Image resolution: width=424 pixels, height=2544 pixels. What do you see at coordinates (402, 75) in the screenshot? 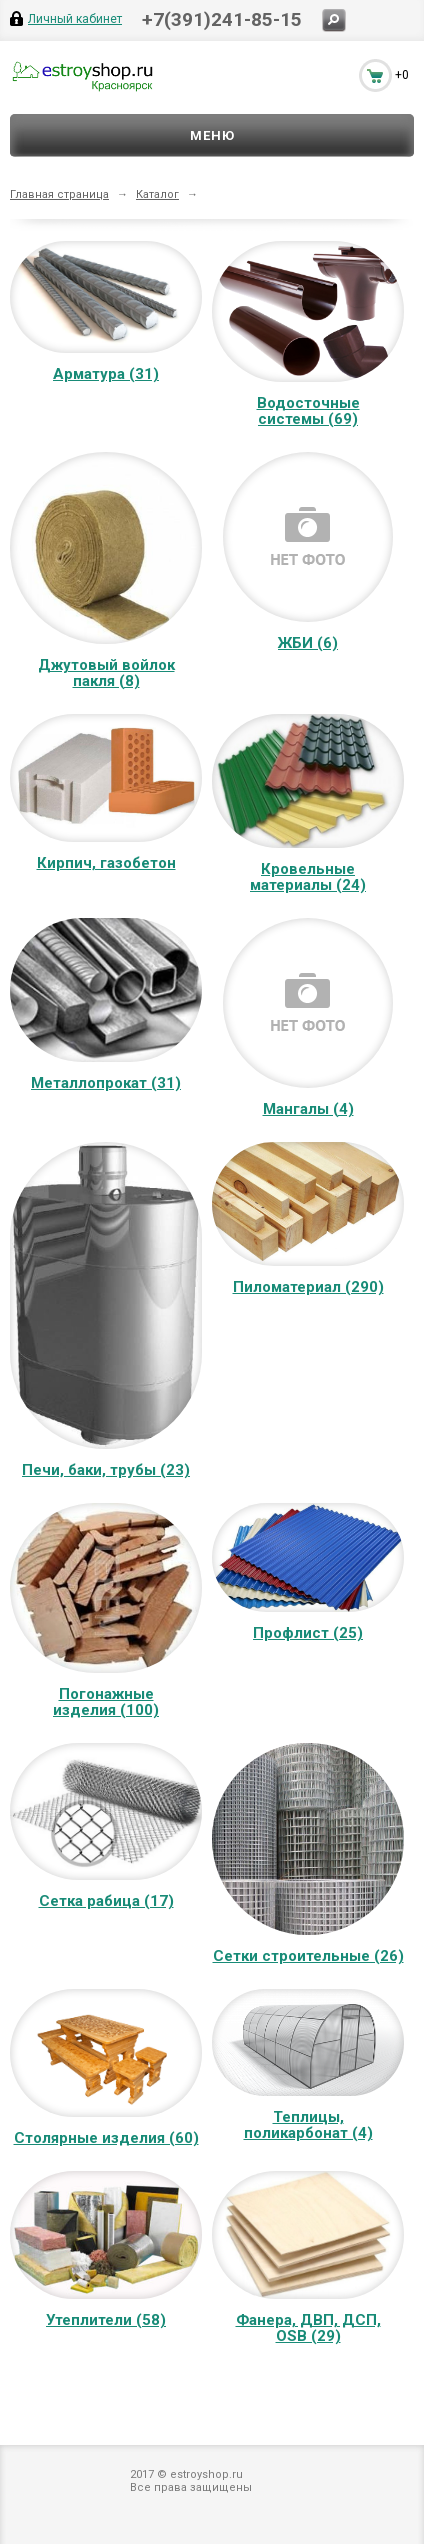
I see `+0` at bounding box center [402, 75].